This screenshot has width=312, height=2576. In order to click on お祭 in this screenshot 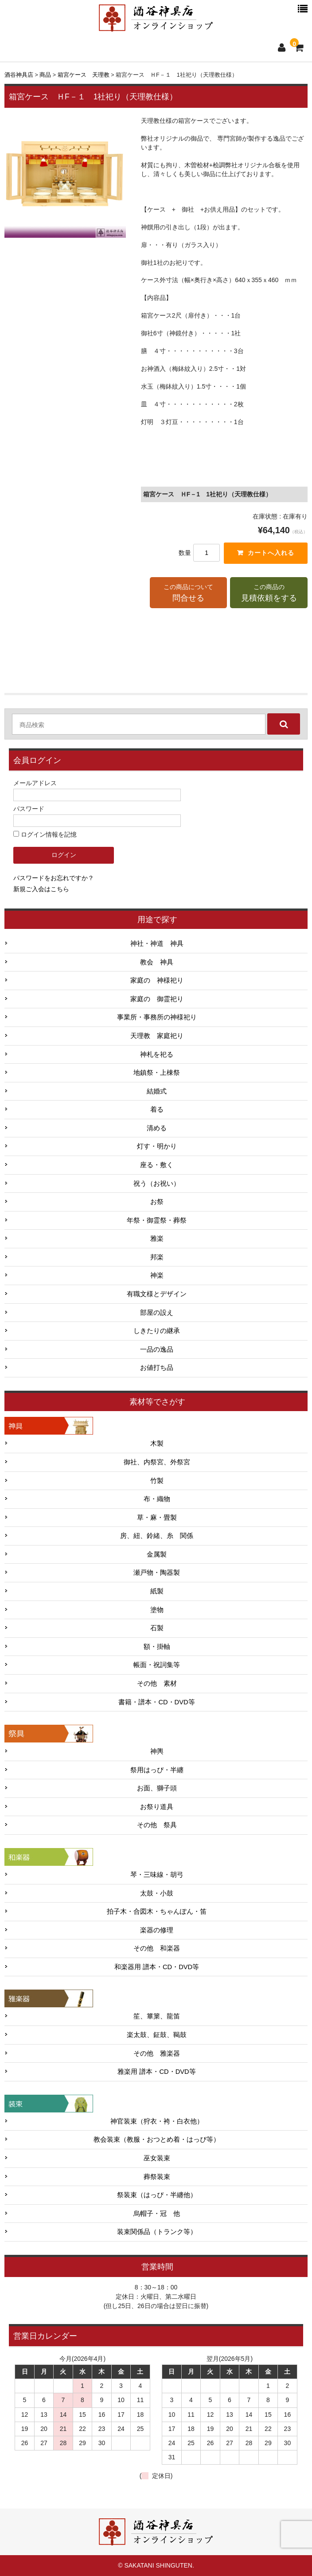, I will do `click(157, 1201)`.